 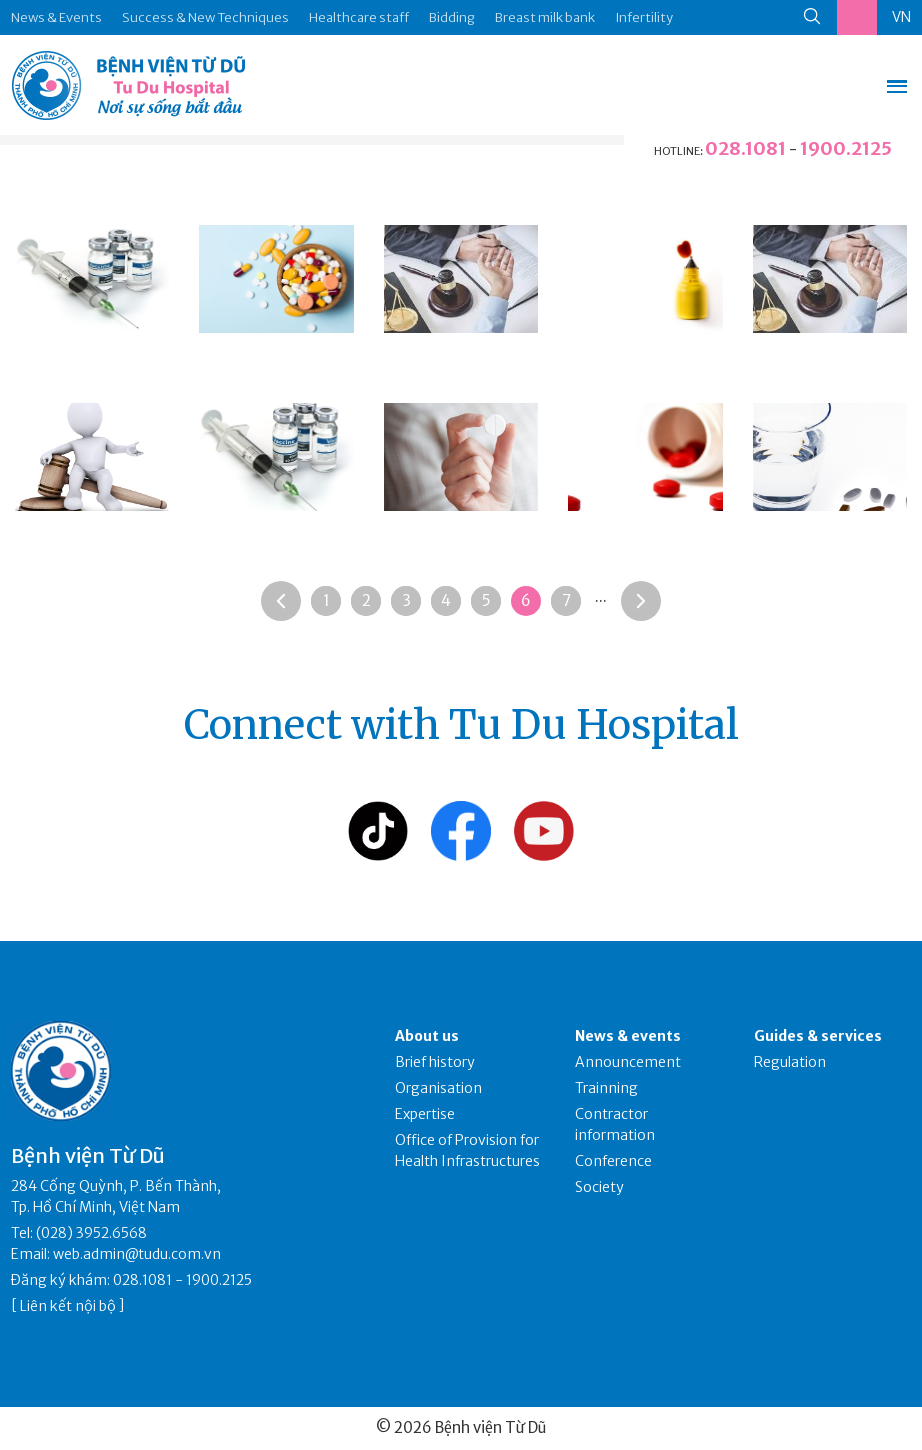 What do you see at coordinates (606, 1088) in the screenshot?
I see `Trainning` at bounding box center [606, 1088].